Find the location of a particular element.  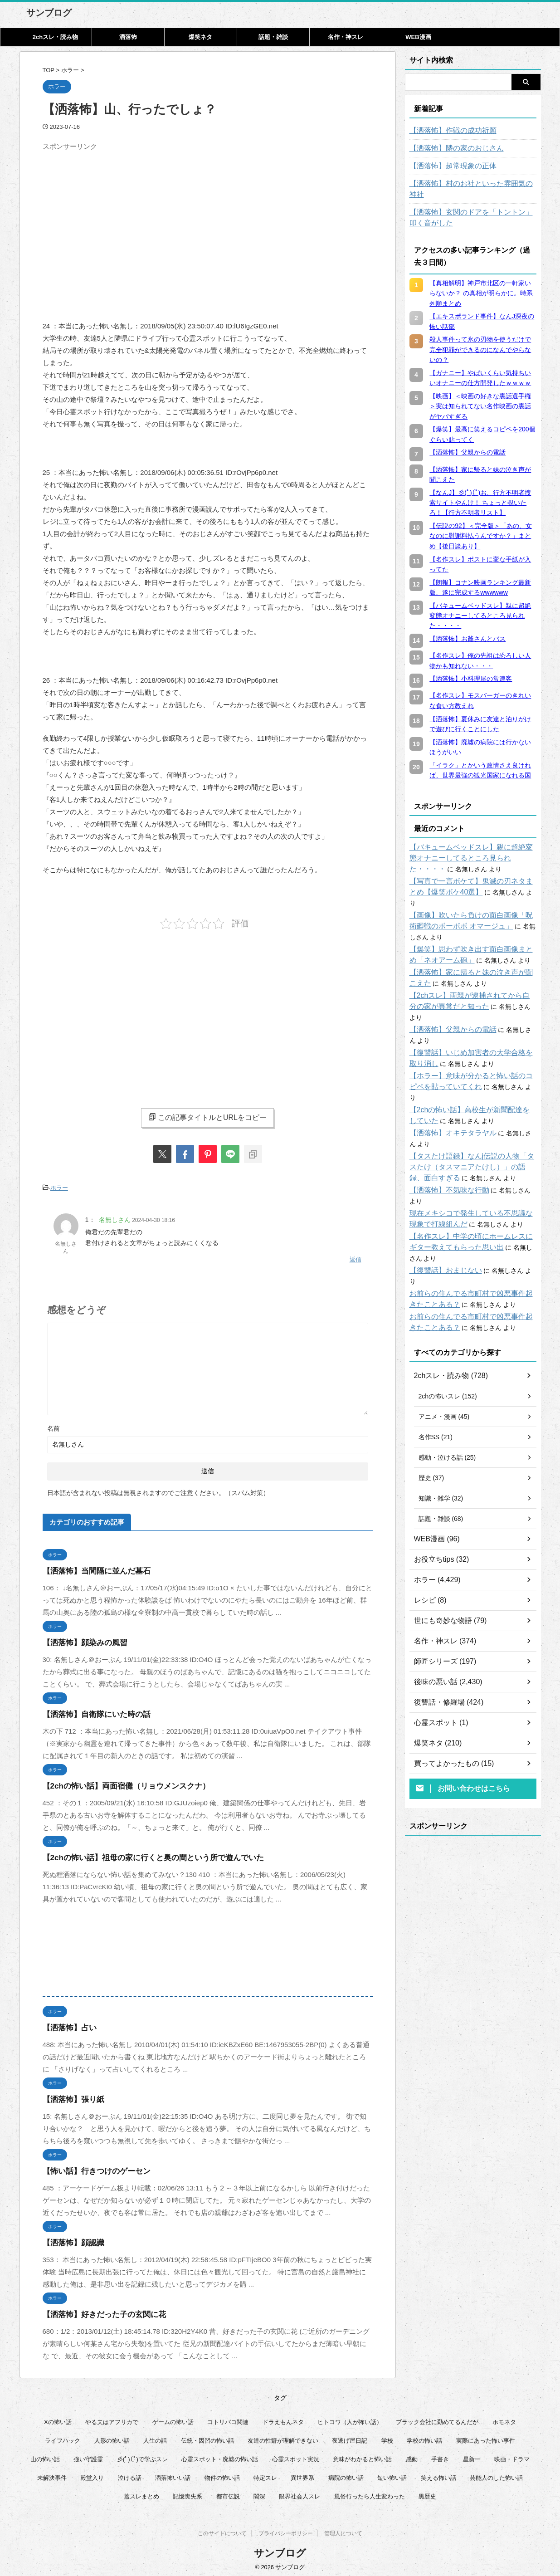

爆笑ネタ is located at coordinates (200, 37).